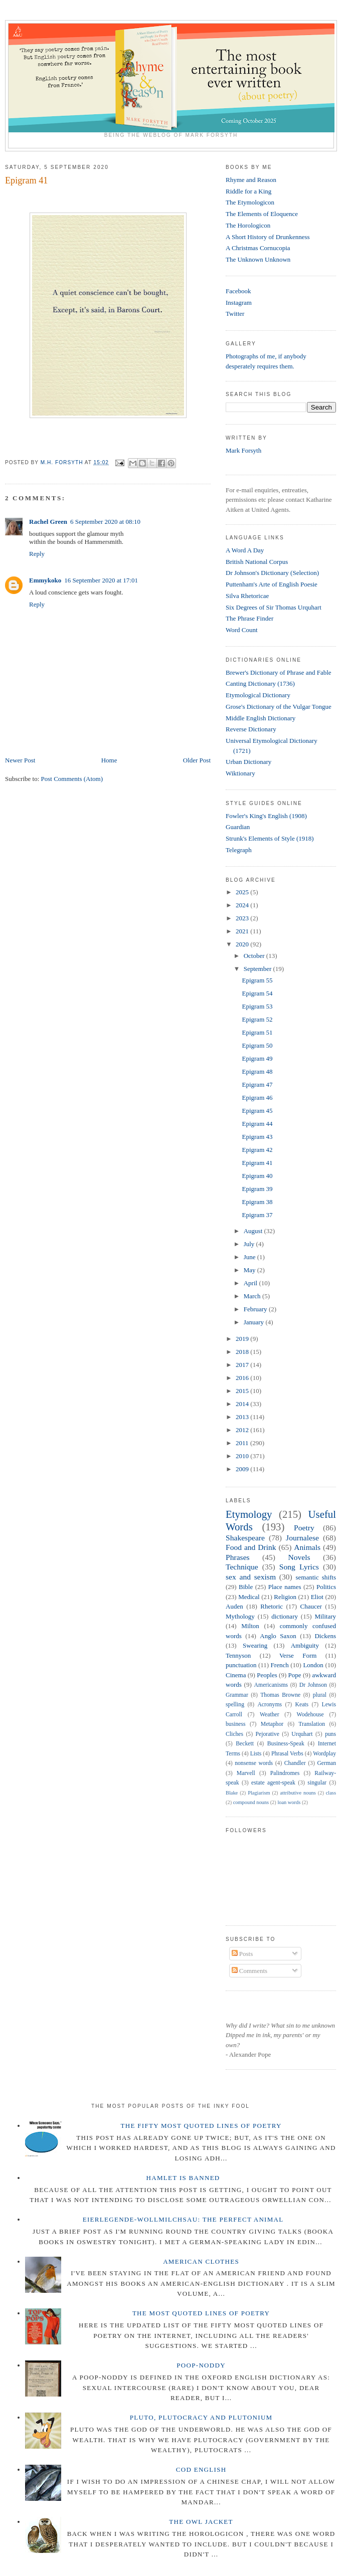  I want to click on Epigram 53, so click(257, 1006).